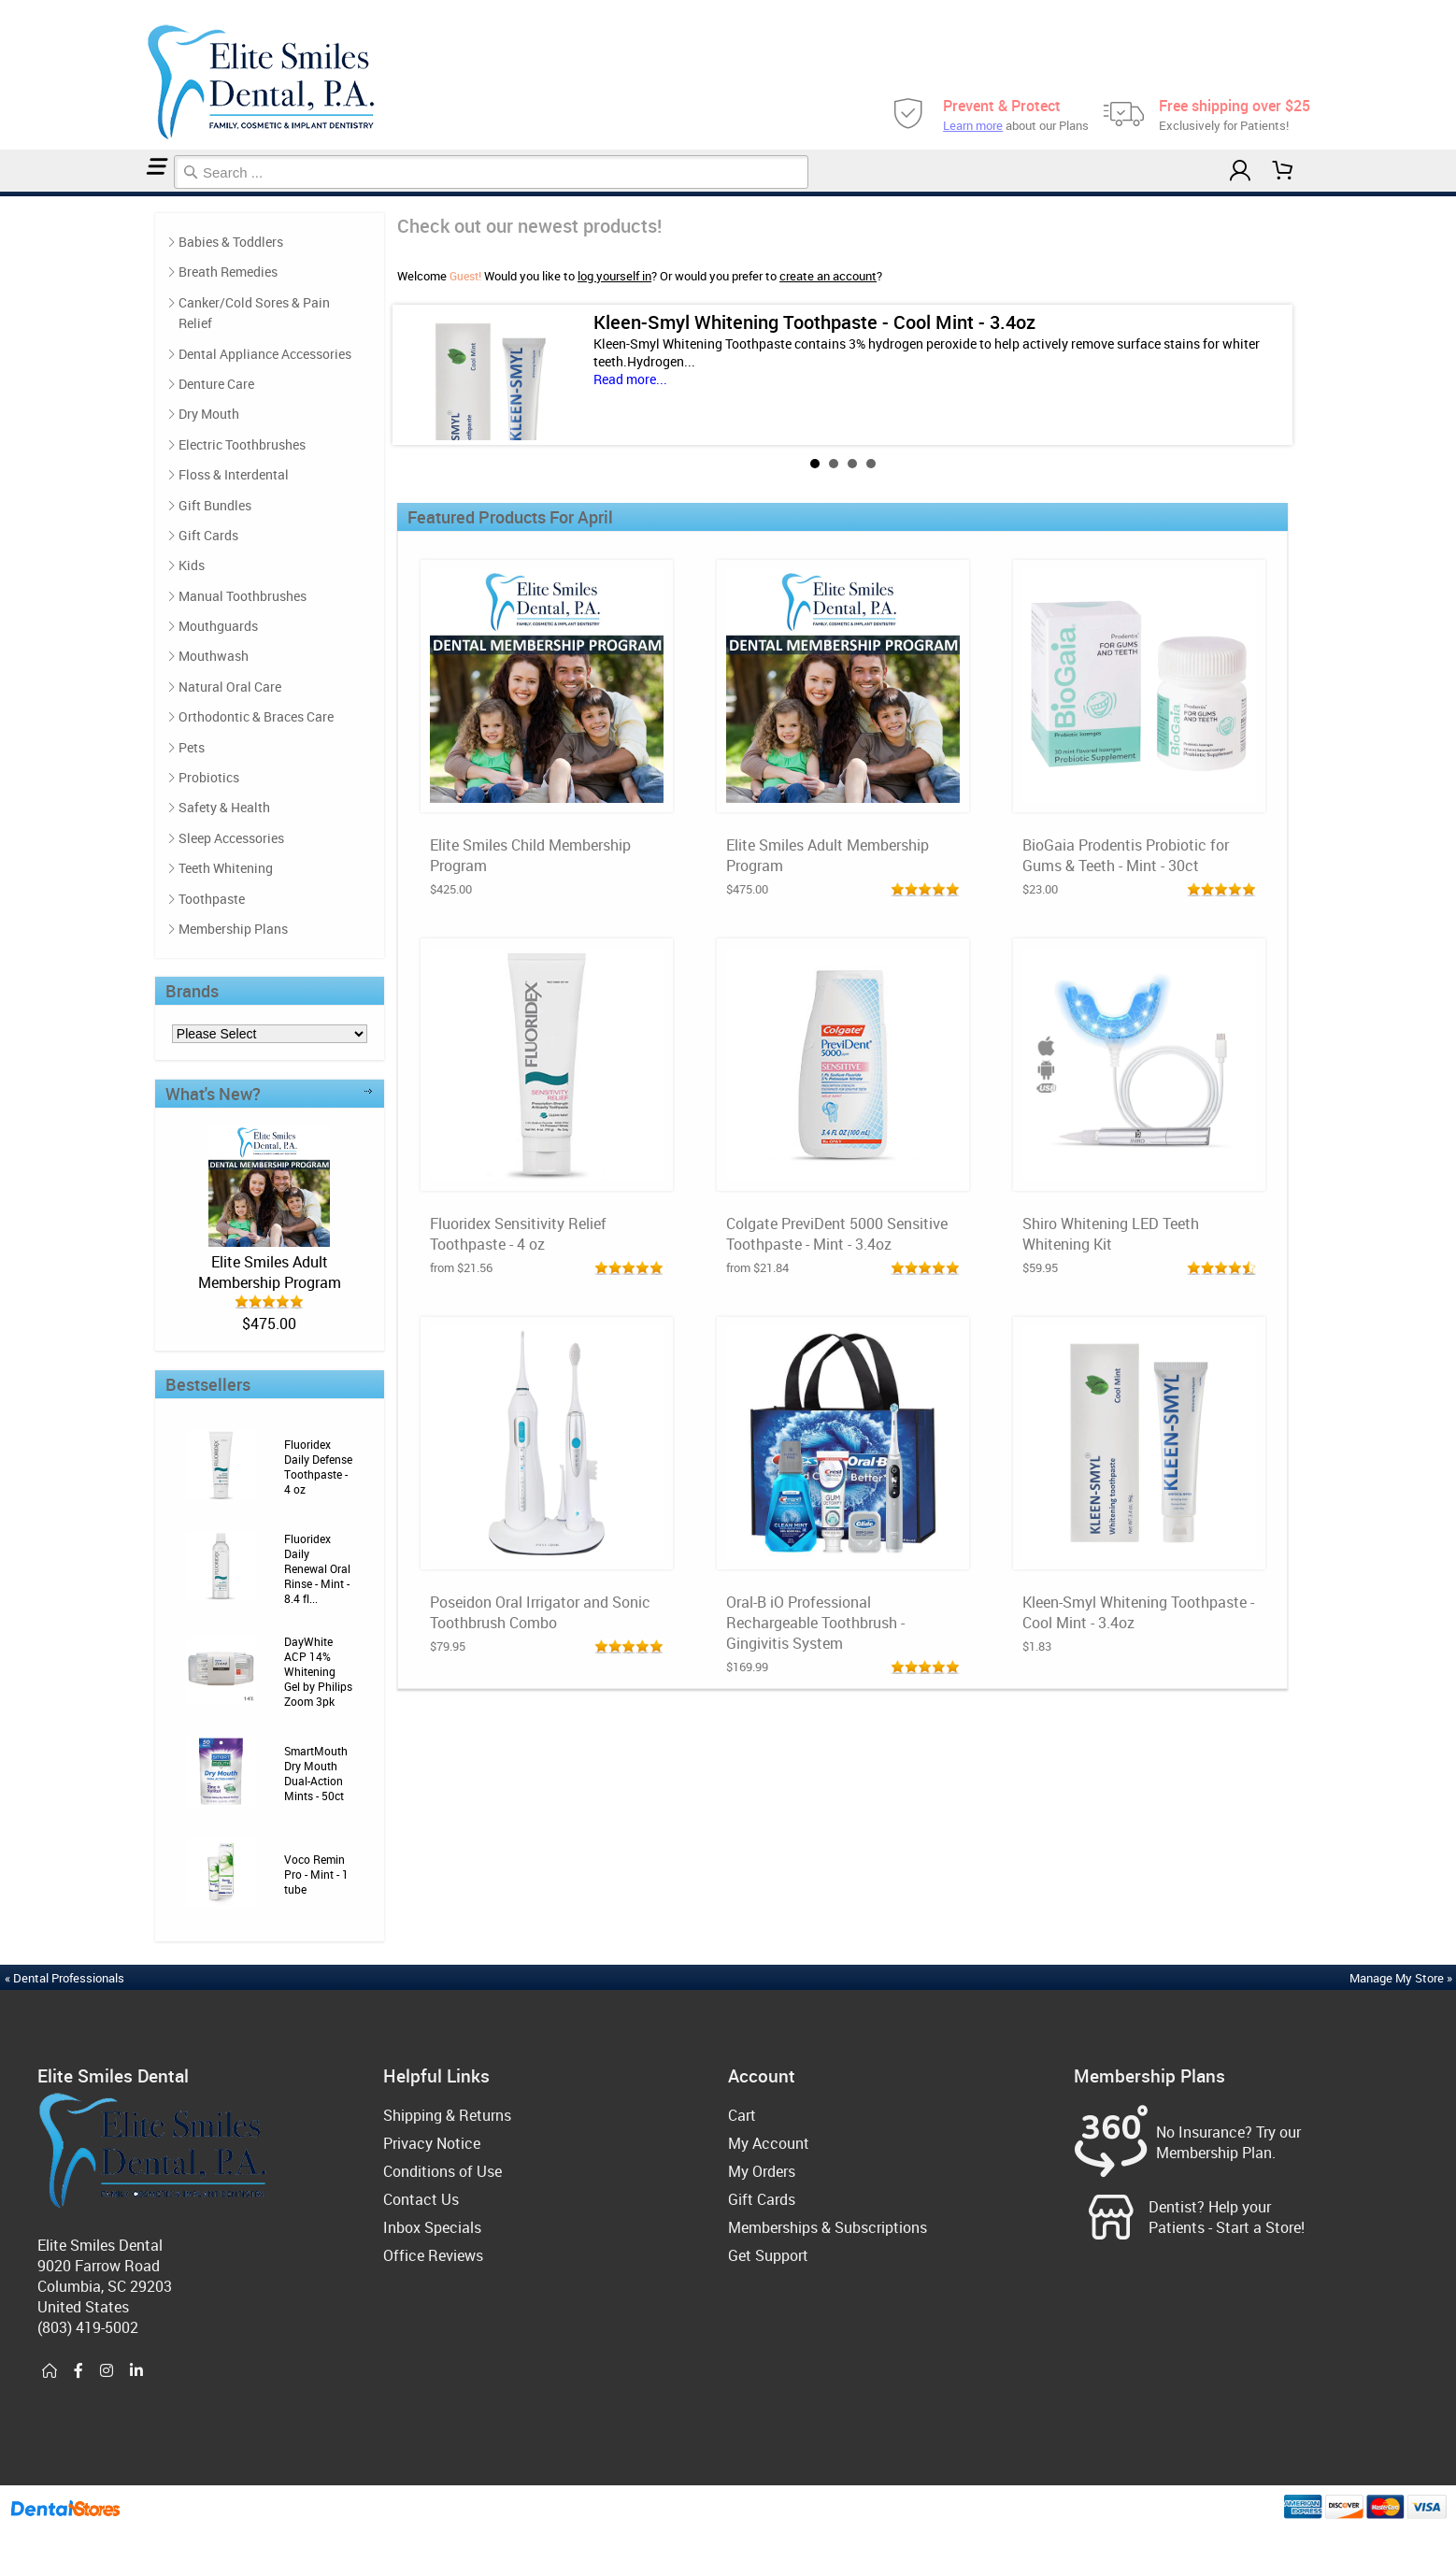 The image size is (1456, 2576). Describe the element at coordinates (256, 716) in the screenshot. I see `Orthodontic & Braces Care` at that location.